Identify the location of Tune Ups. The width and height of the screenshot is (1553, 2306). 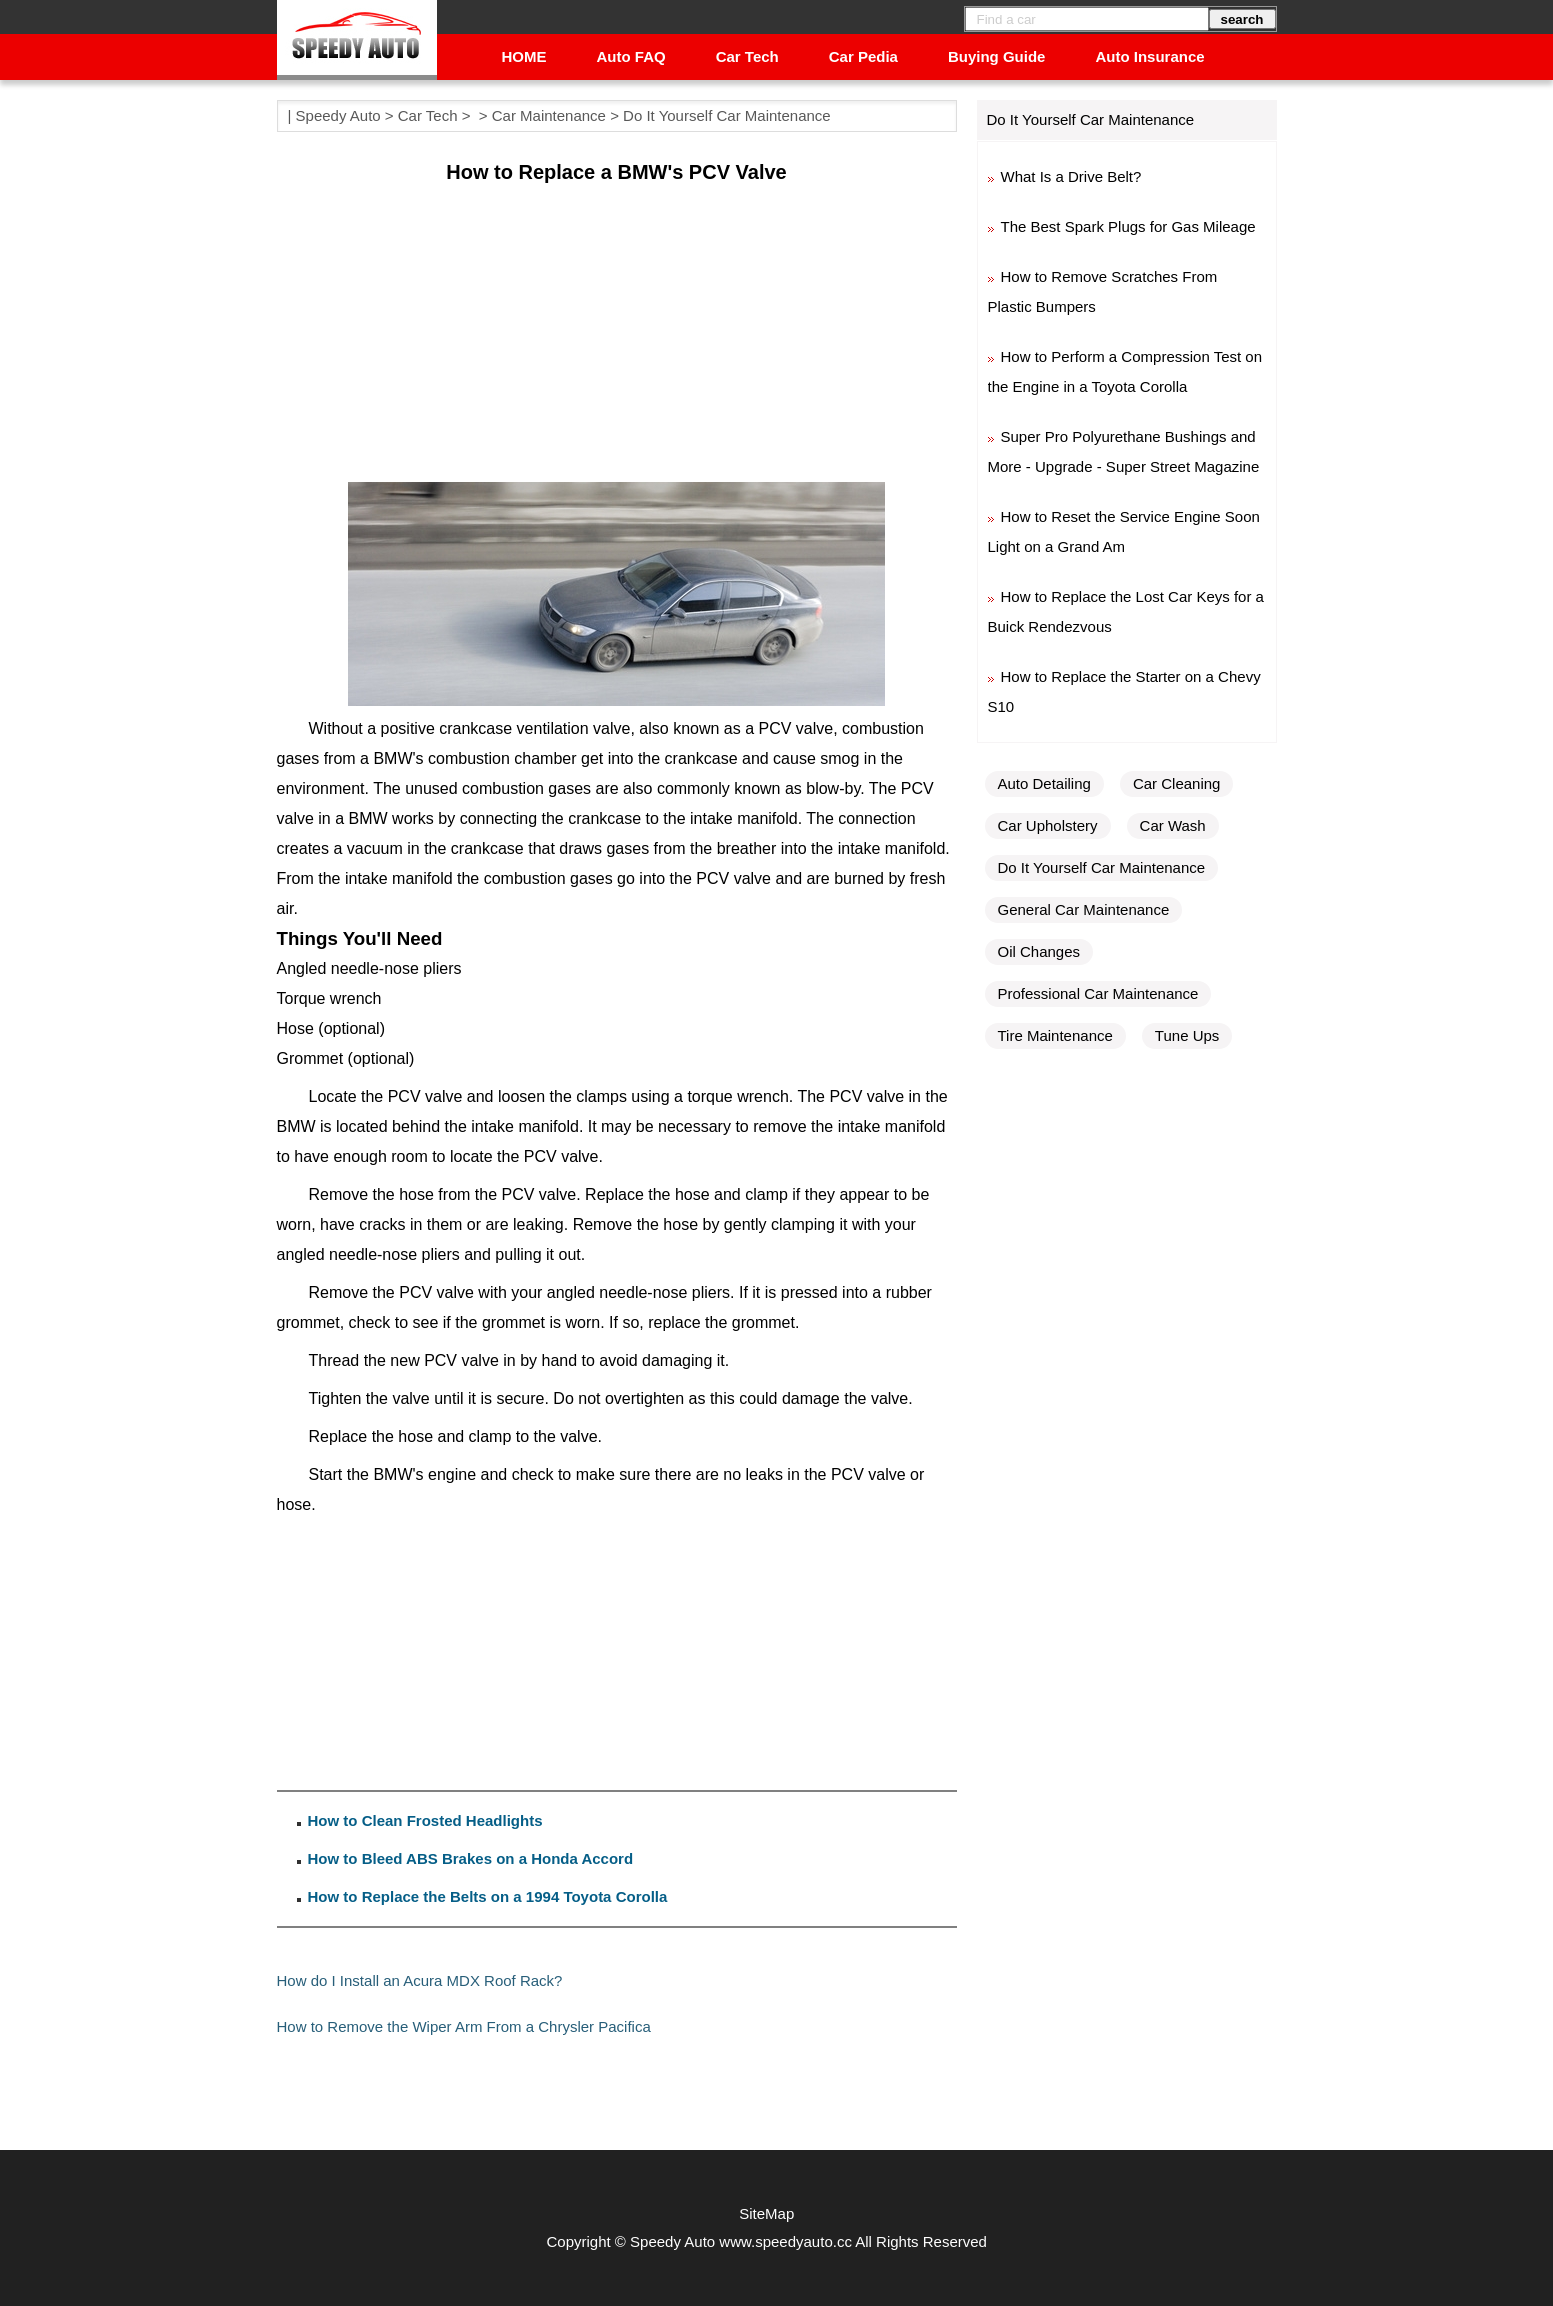
(1187, 1035).